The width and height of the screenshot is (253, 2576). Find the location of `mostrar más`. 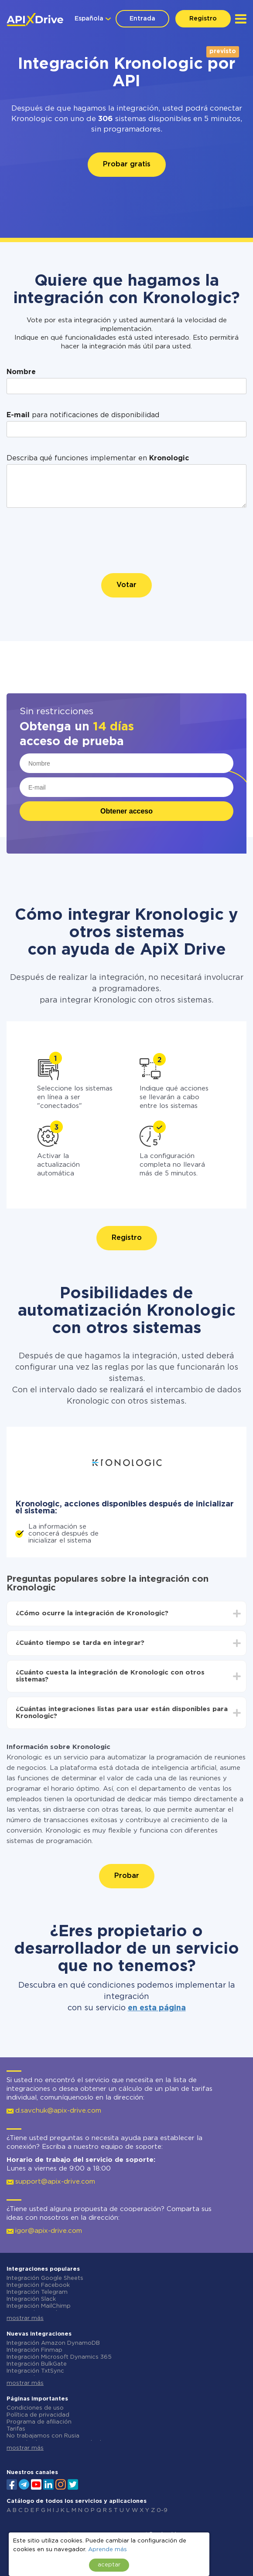

mostrar más is located at coordinates (25, 2318).